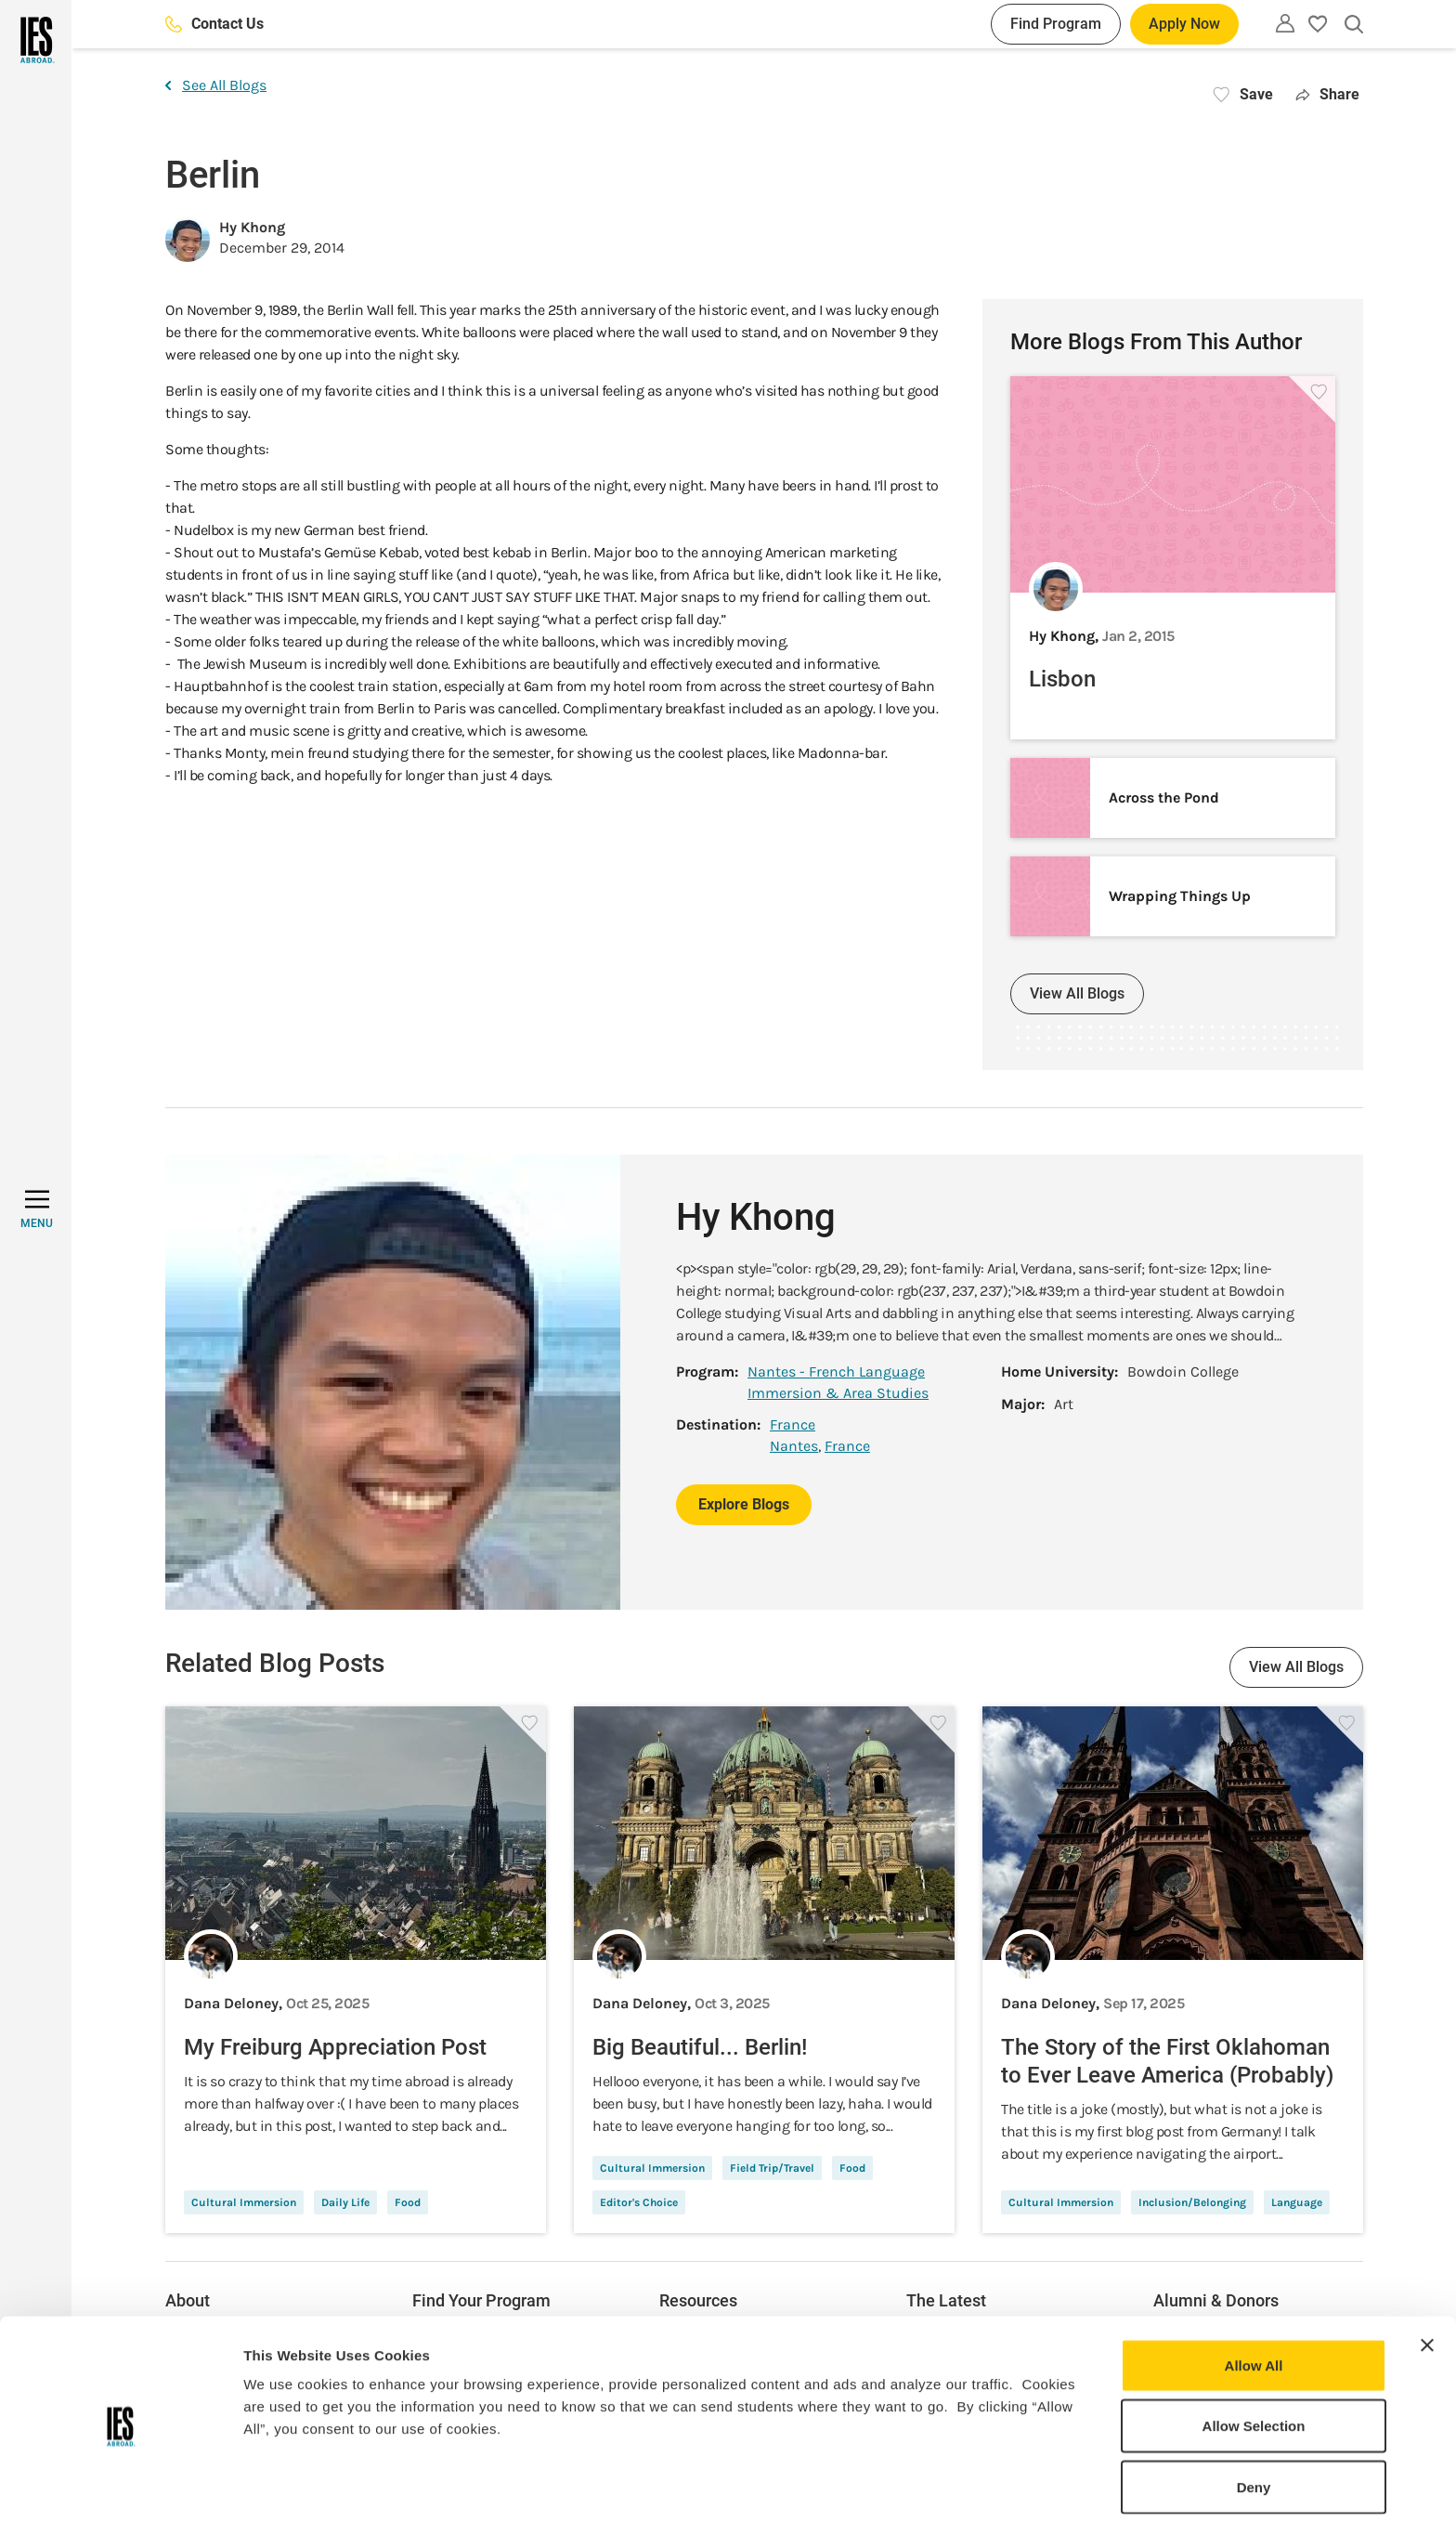  Describe the element at coordinates (120, 2485) in the screenshot. I see `[Usercentrics Cookiebot - opens in a new window]` at that location.